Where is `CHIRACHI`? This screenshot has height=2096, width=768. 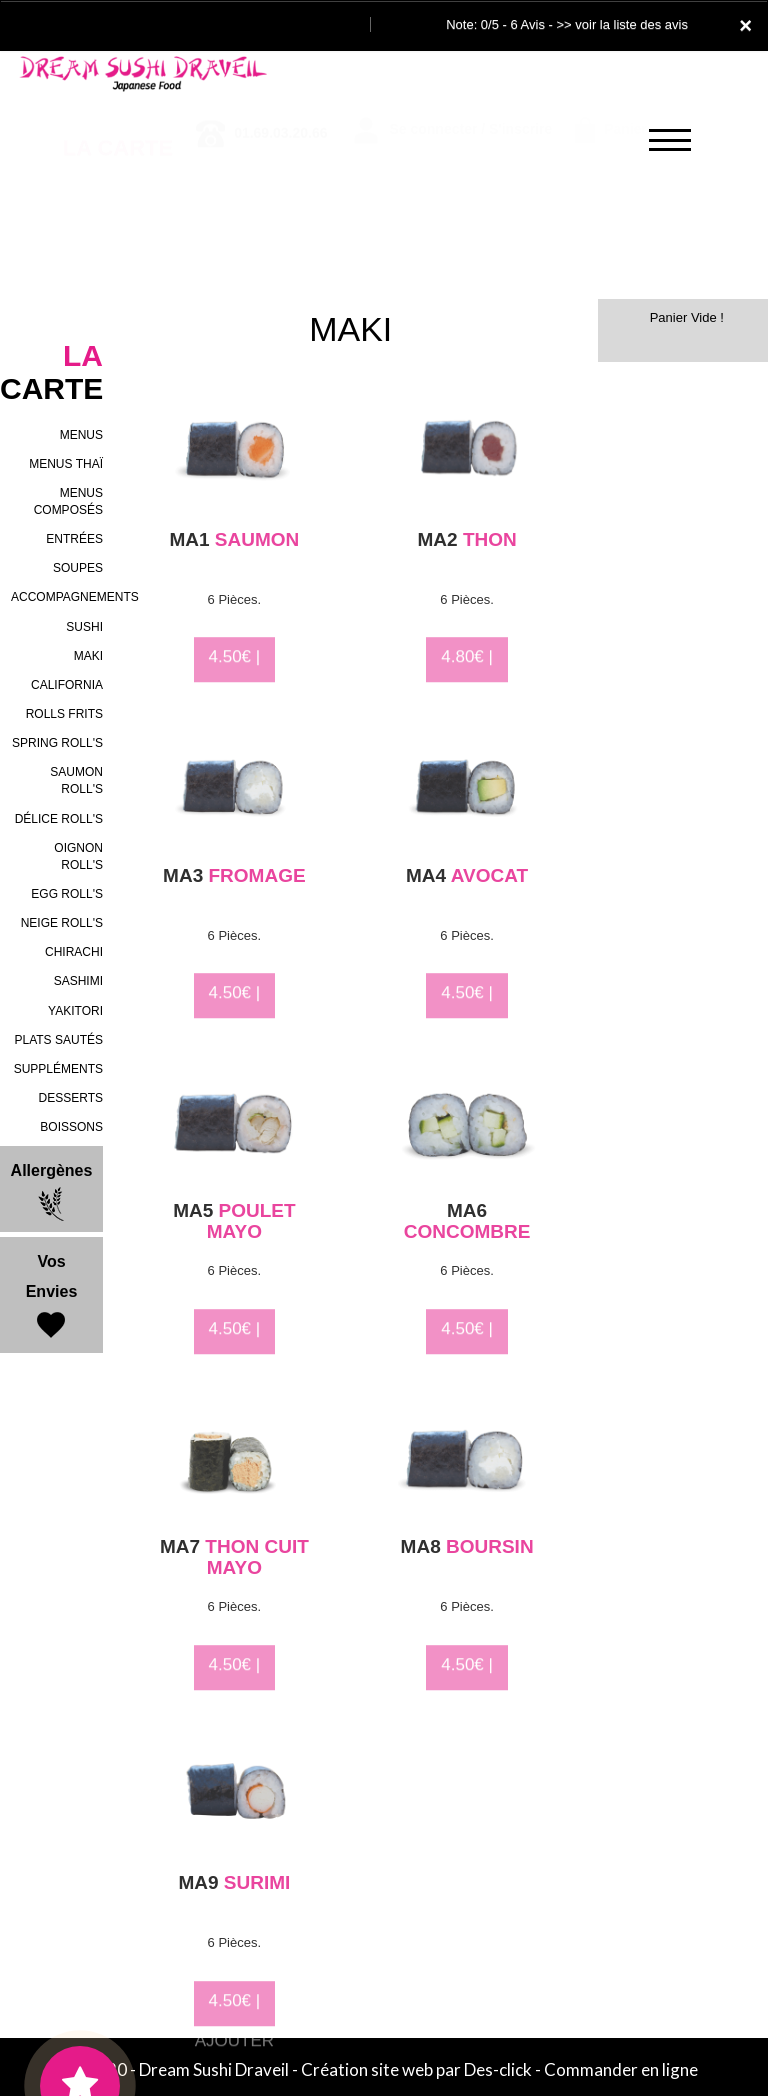
CHIRACHI is located at coordinates (74, 952).